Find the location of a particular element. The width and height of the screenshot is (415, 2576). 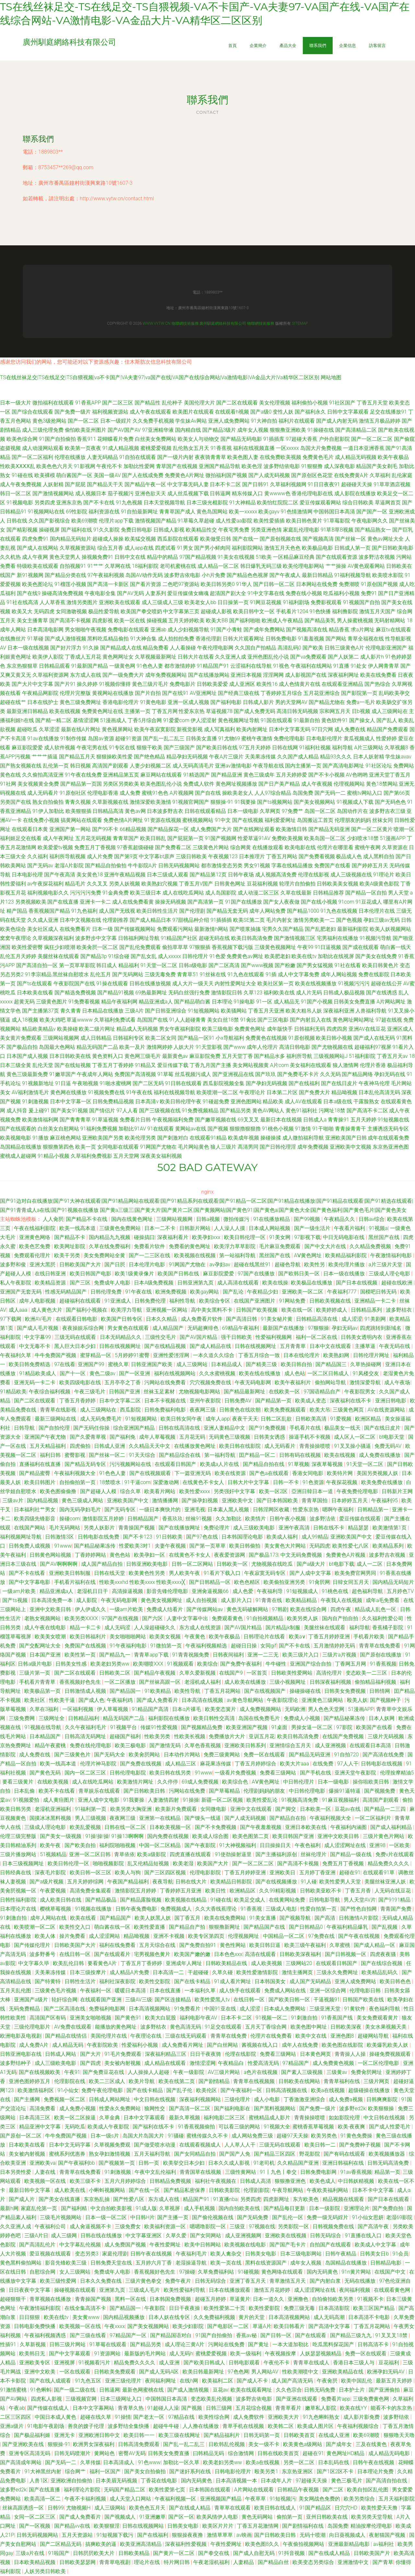

性插91 is located at coordinates (9, 2344).